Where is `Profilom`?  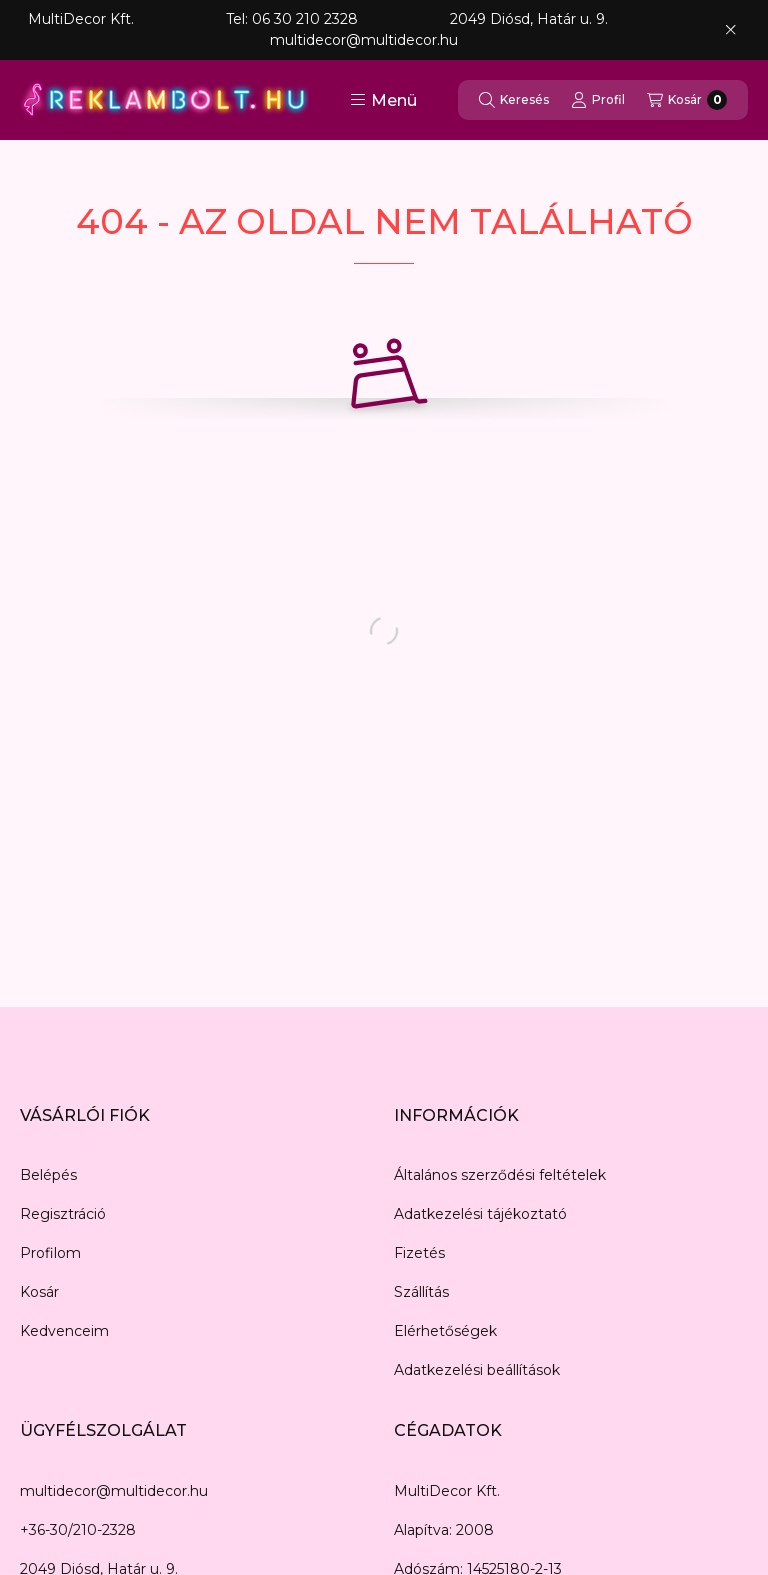
Profilom is located at coordinates (50, 1253).